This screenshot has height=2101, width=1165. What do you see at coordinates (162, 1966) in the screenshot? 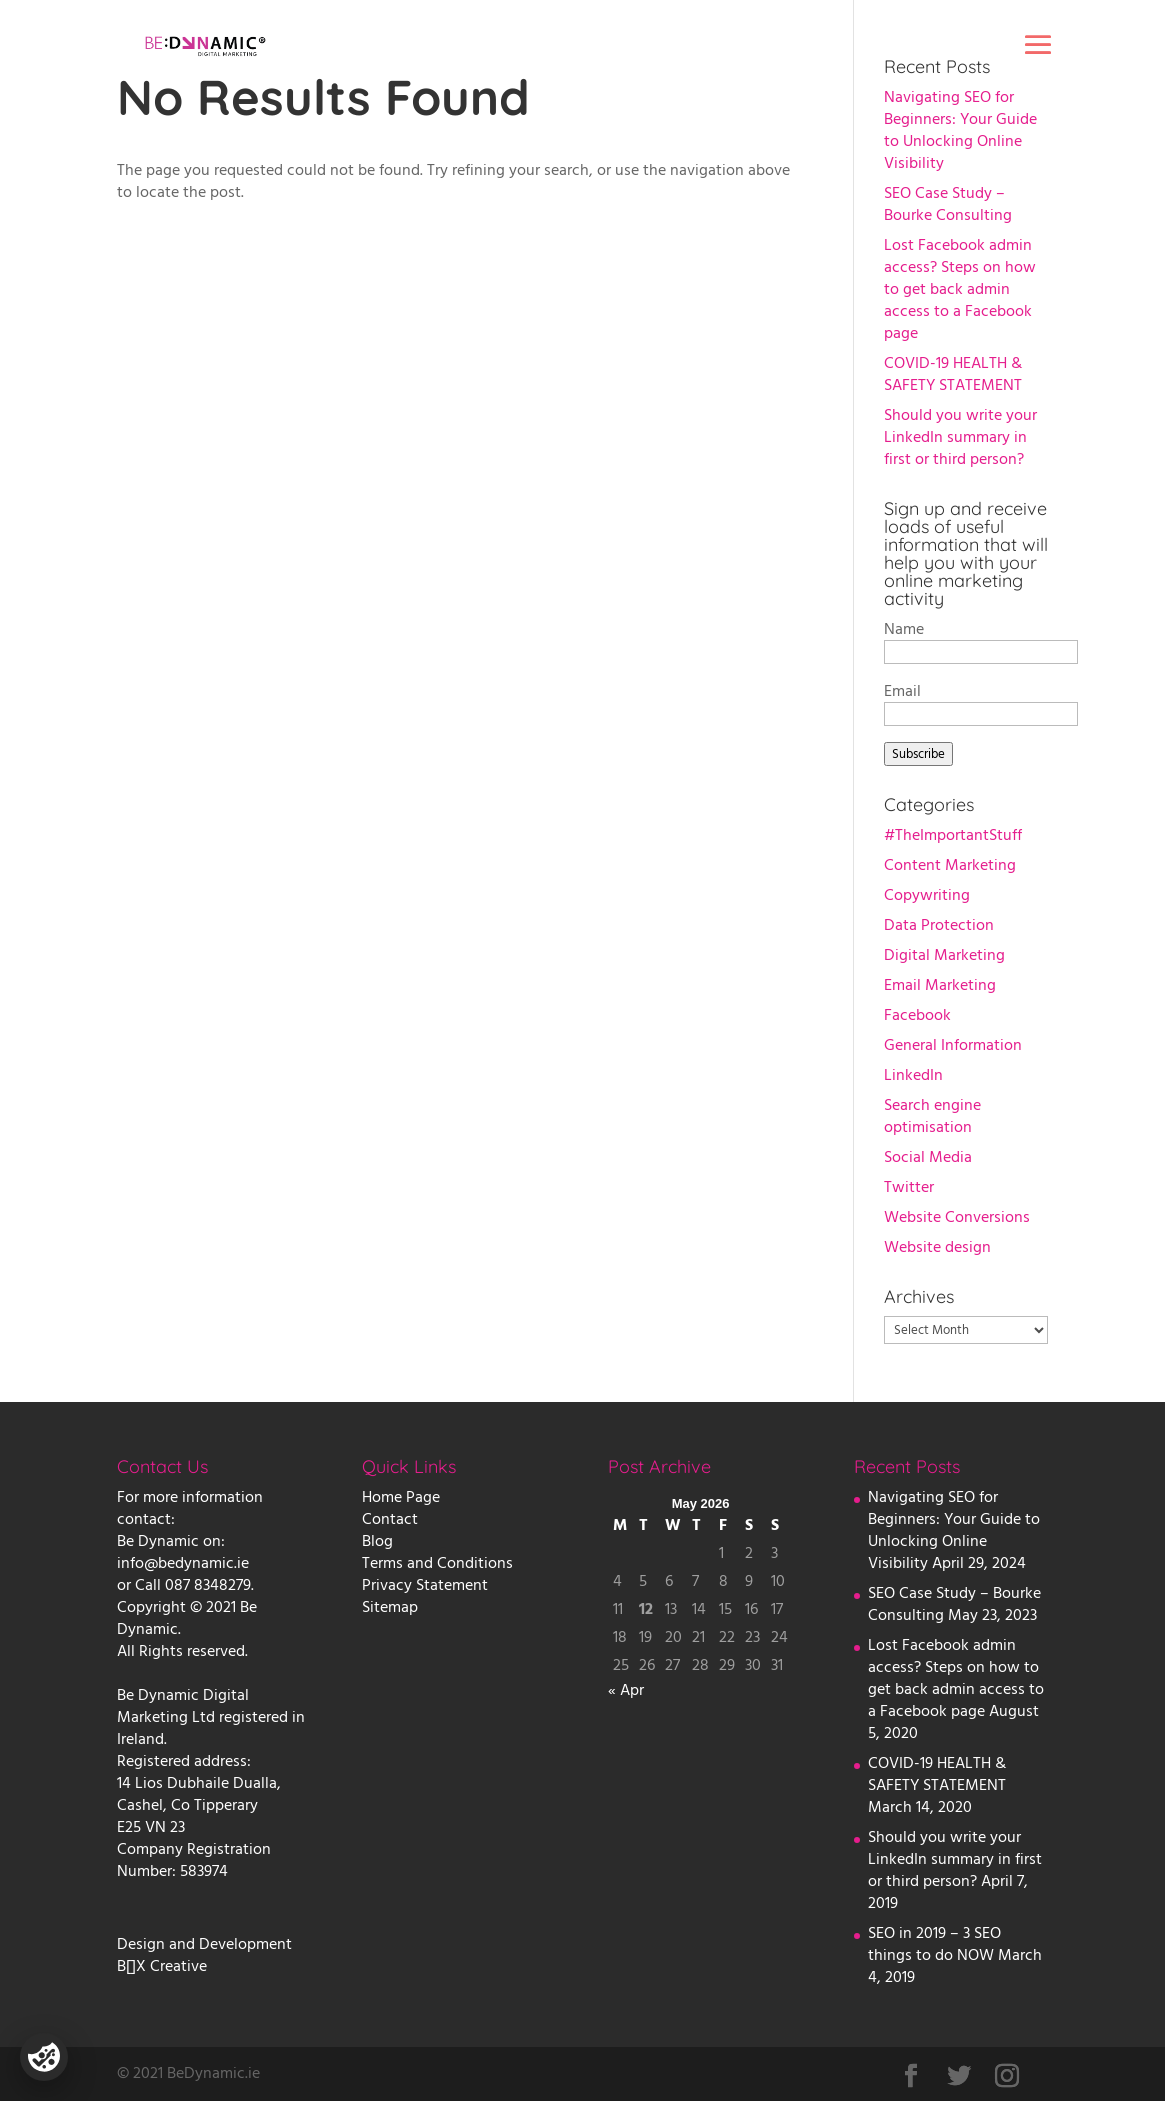
I see `B[]X Creative` at bounding box center [162, 1966].